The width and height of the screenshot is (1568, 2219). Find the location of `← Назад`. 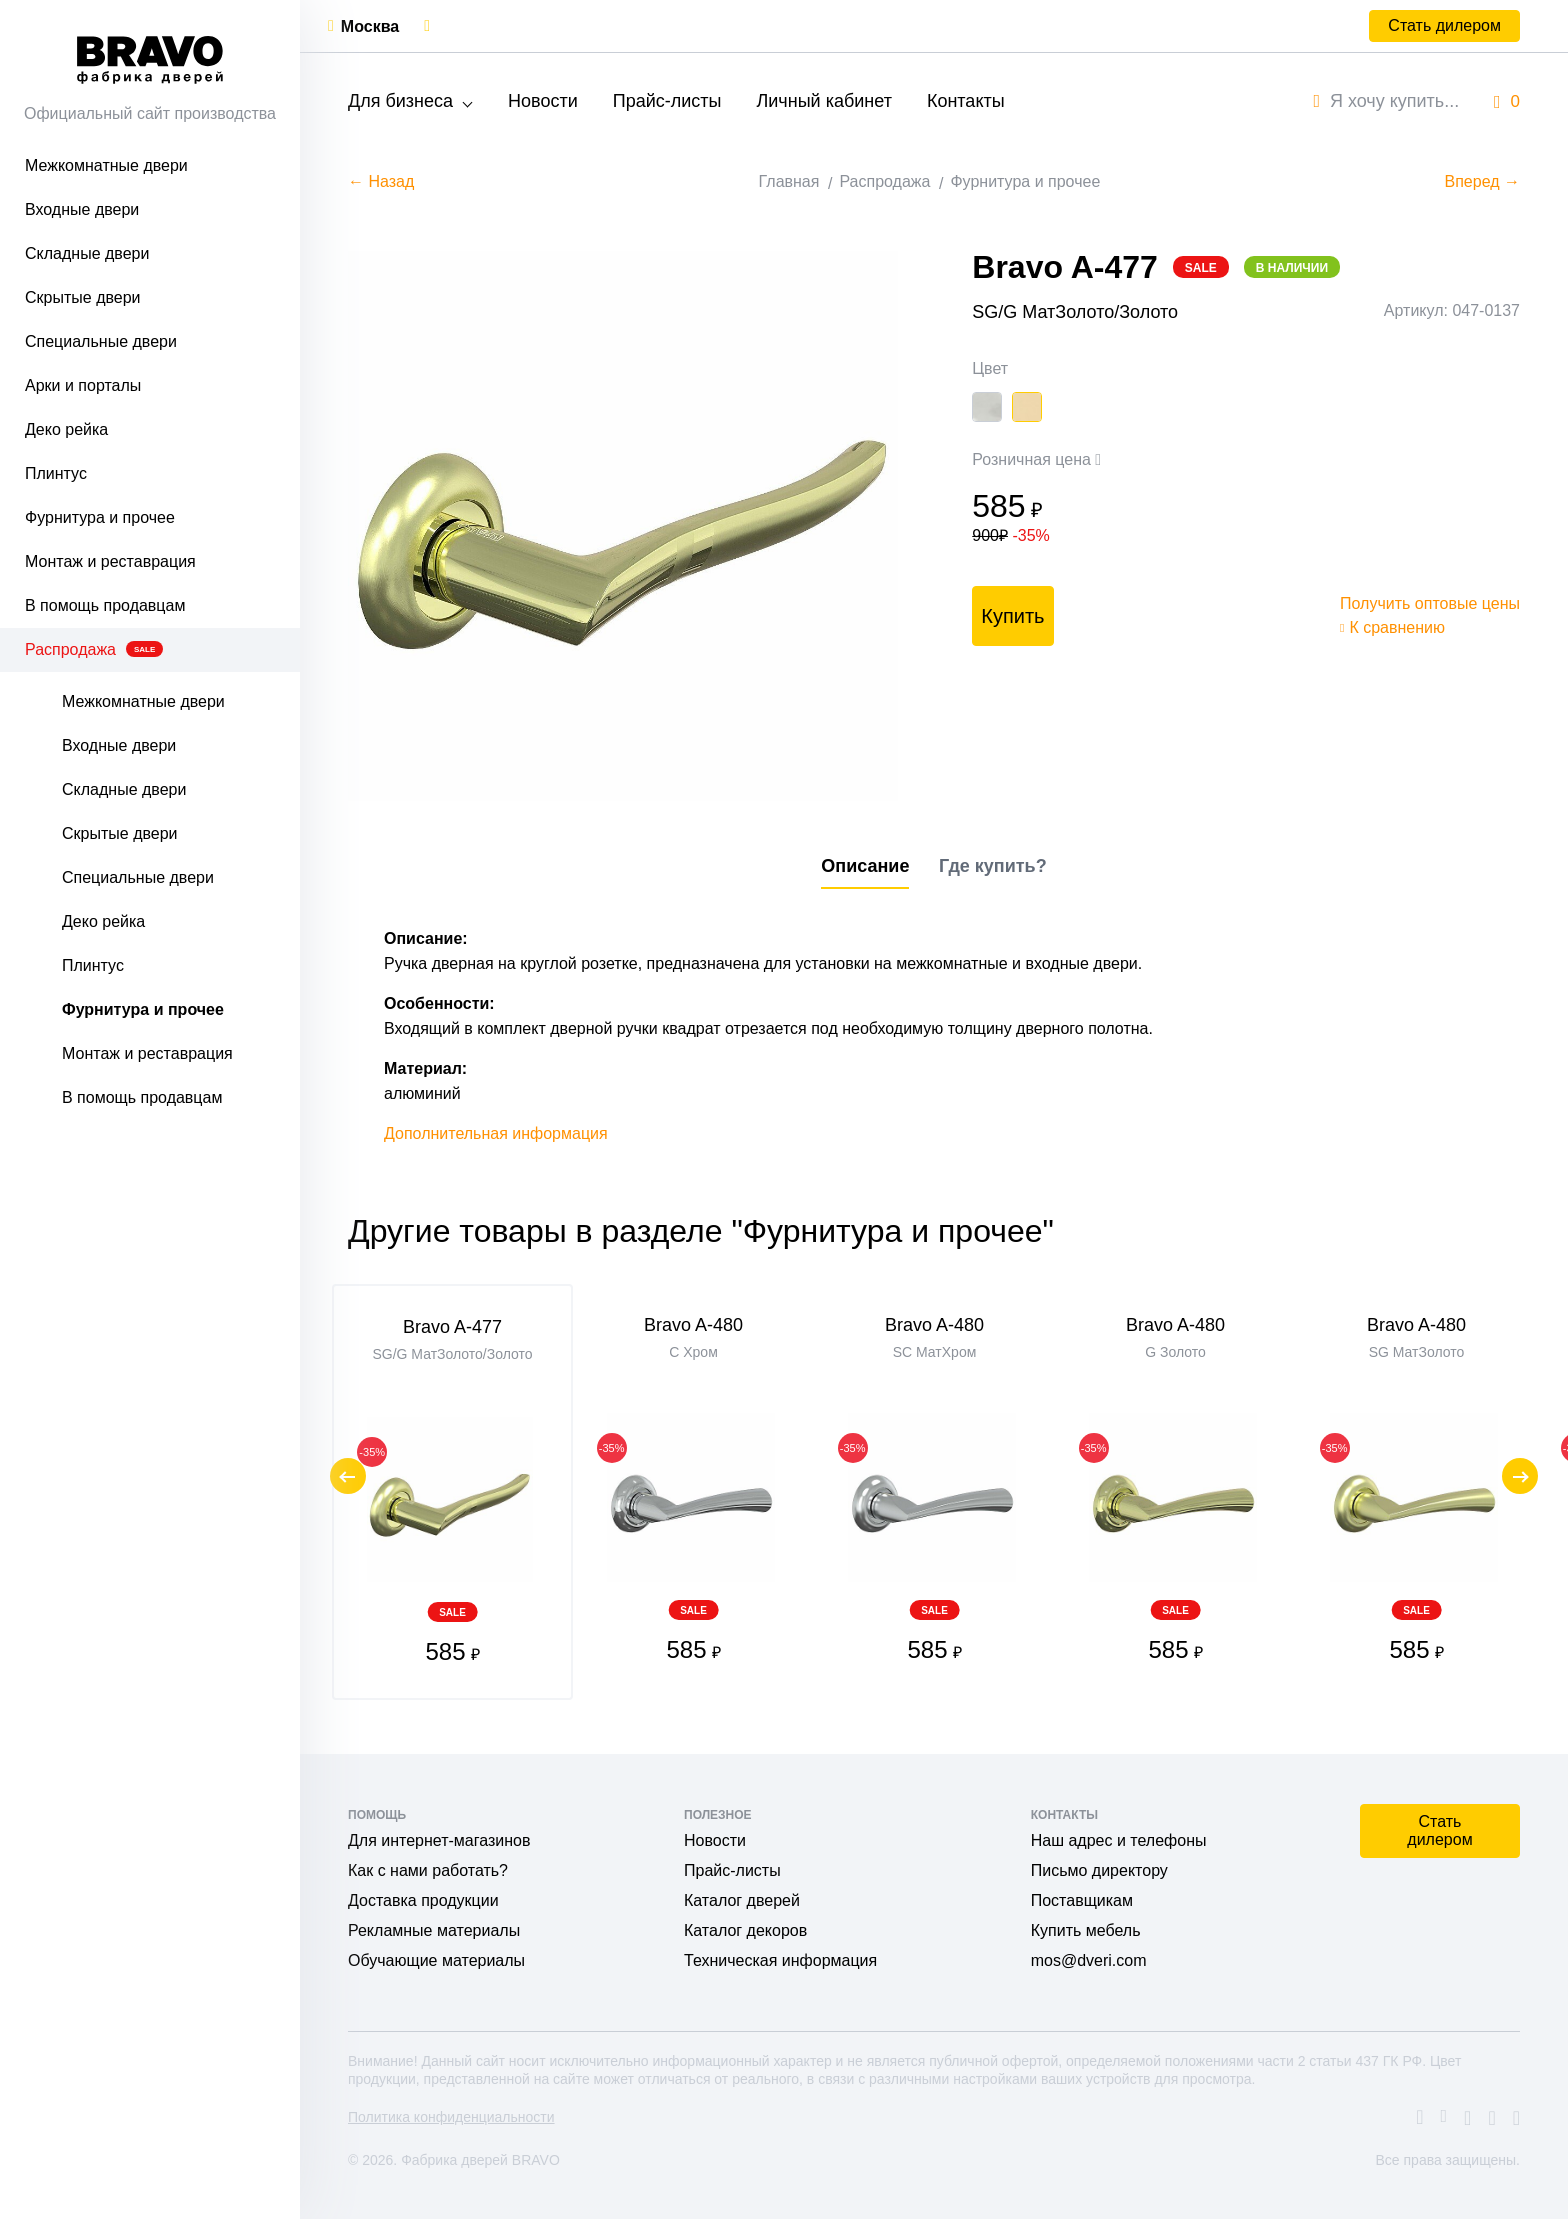

← Назад is located at coordinates (381, 181).